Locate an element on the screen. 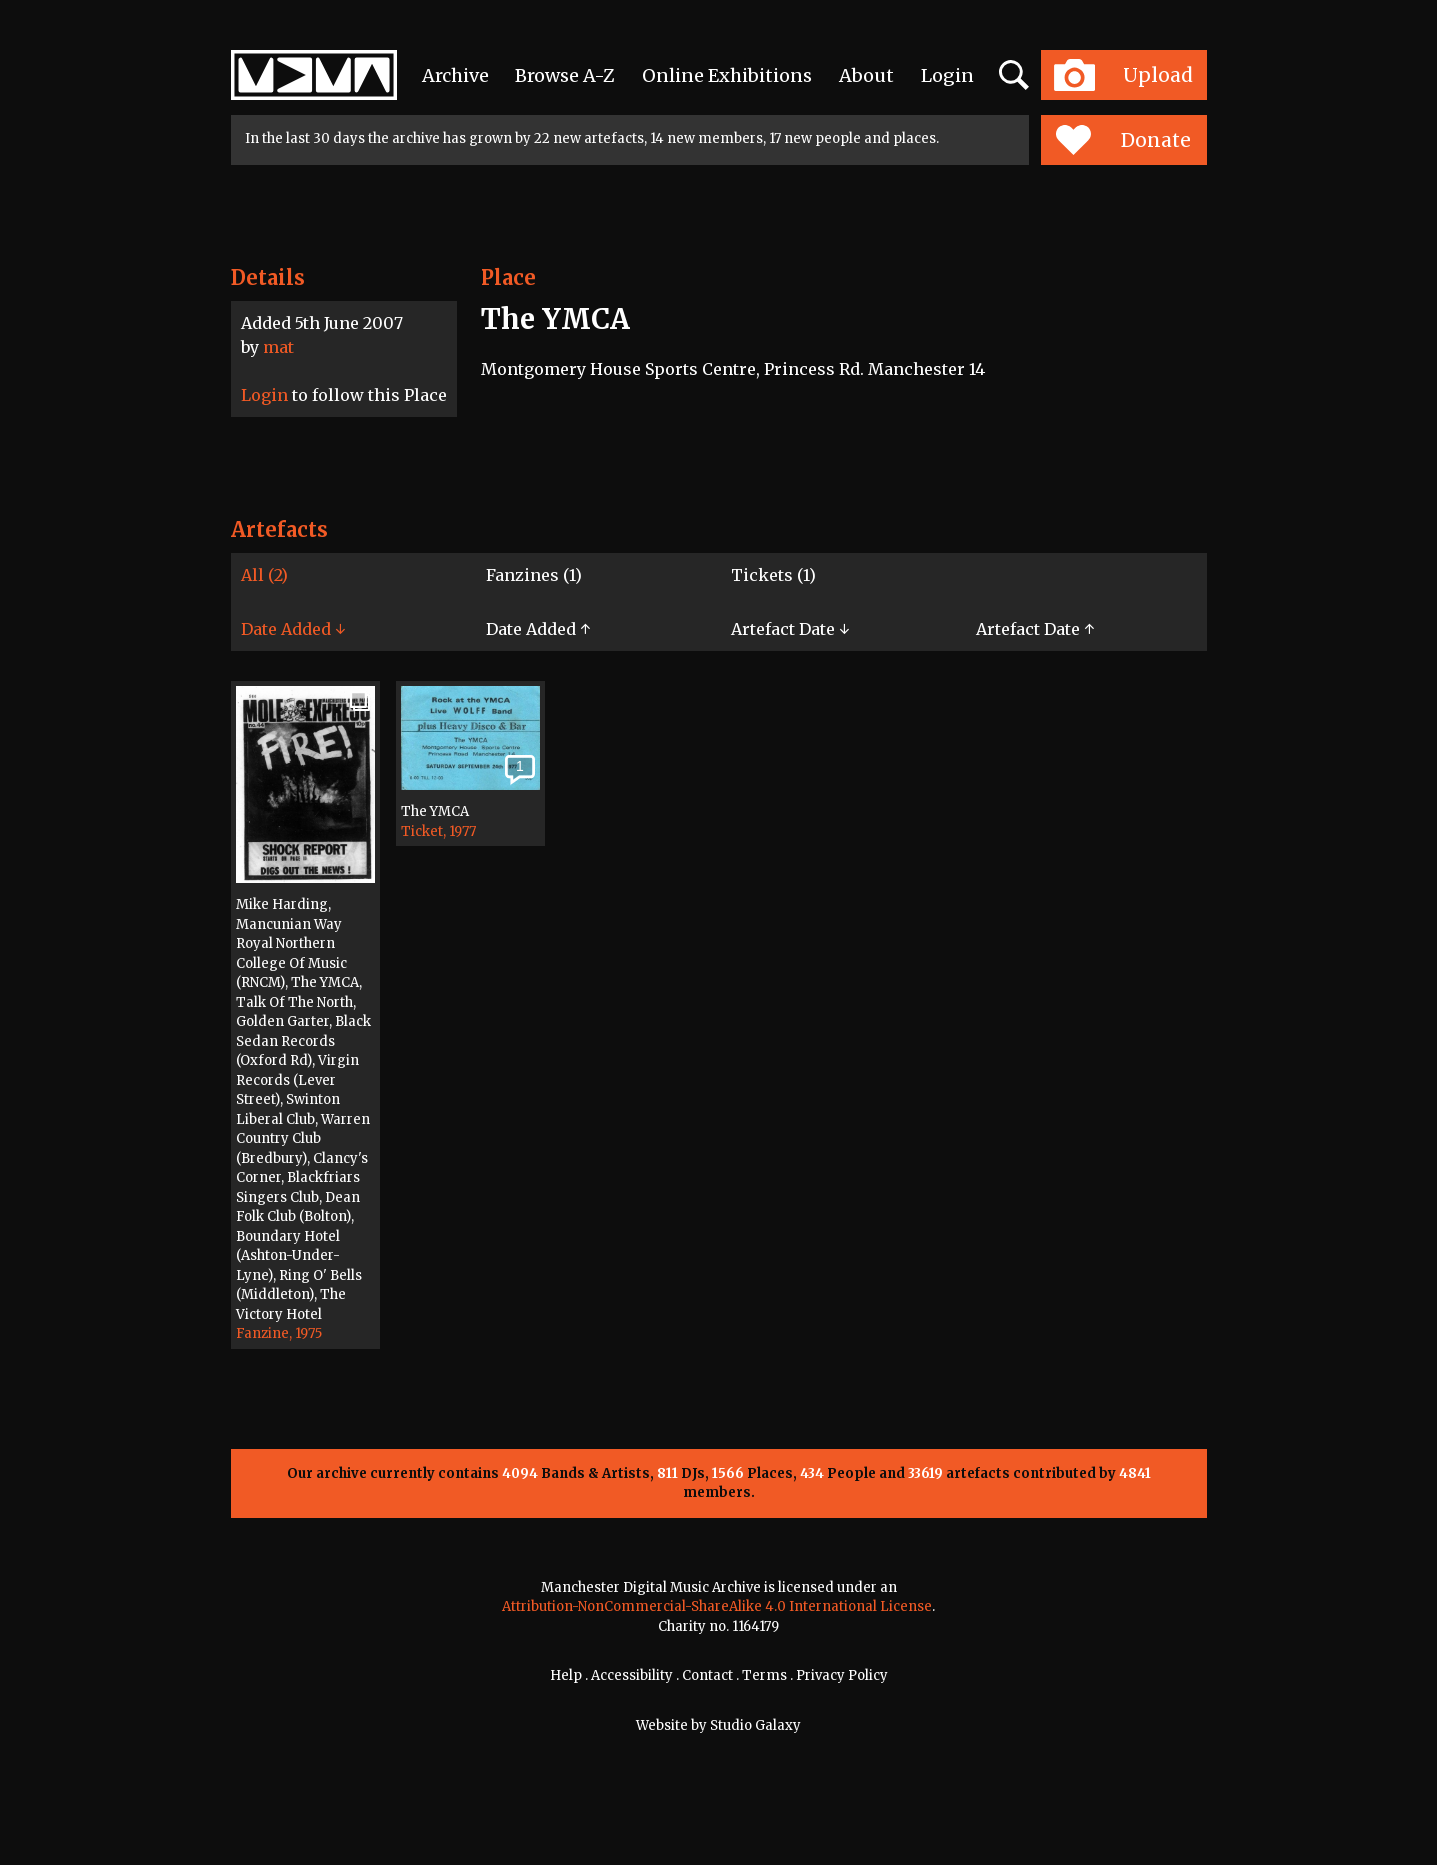 The height and width of the screenshot is (1865, 1437). Date Added ↑ is located at coordinates (538, 629).